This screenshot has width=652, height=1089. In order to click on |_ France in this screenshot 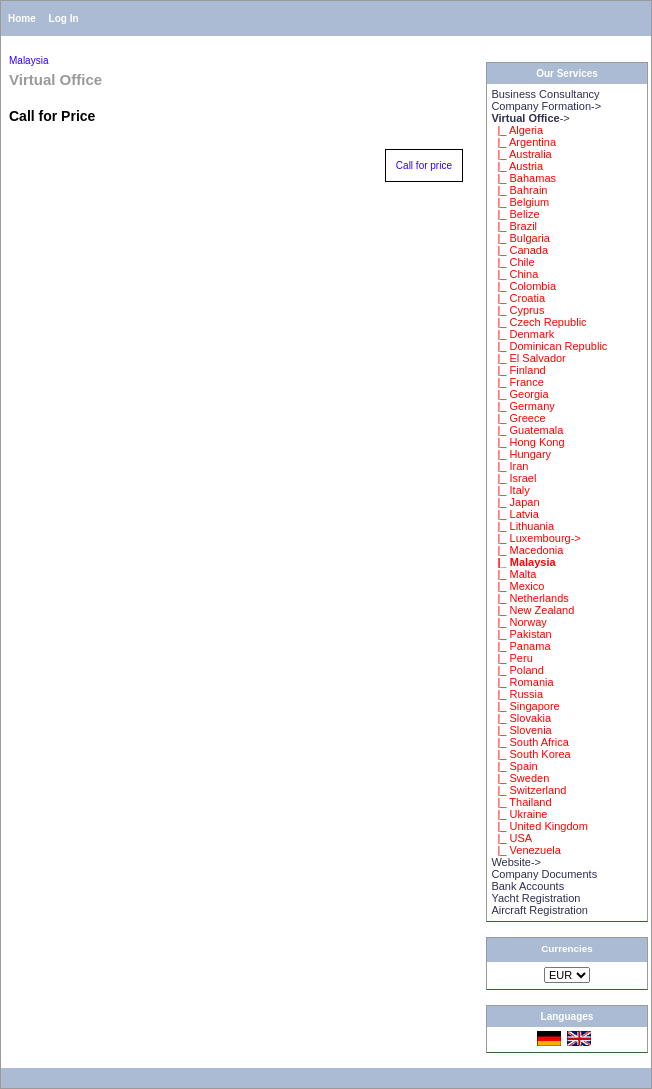, I will do `click(517, 382)`.